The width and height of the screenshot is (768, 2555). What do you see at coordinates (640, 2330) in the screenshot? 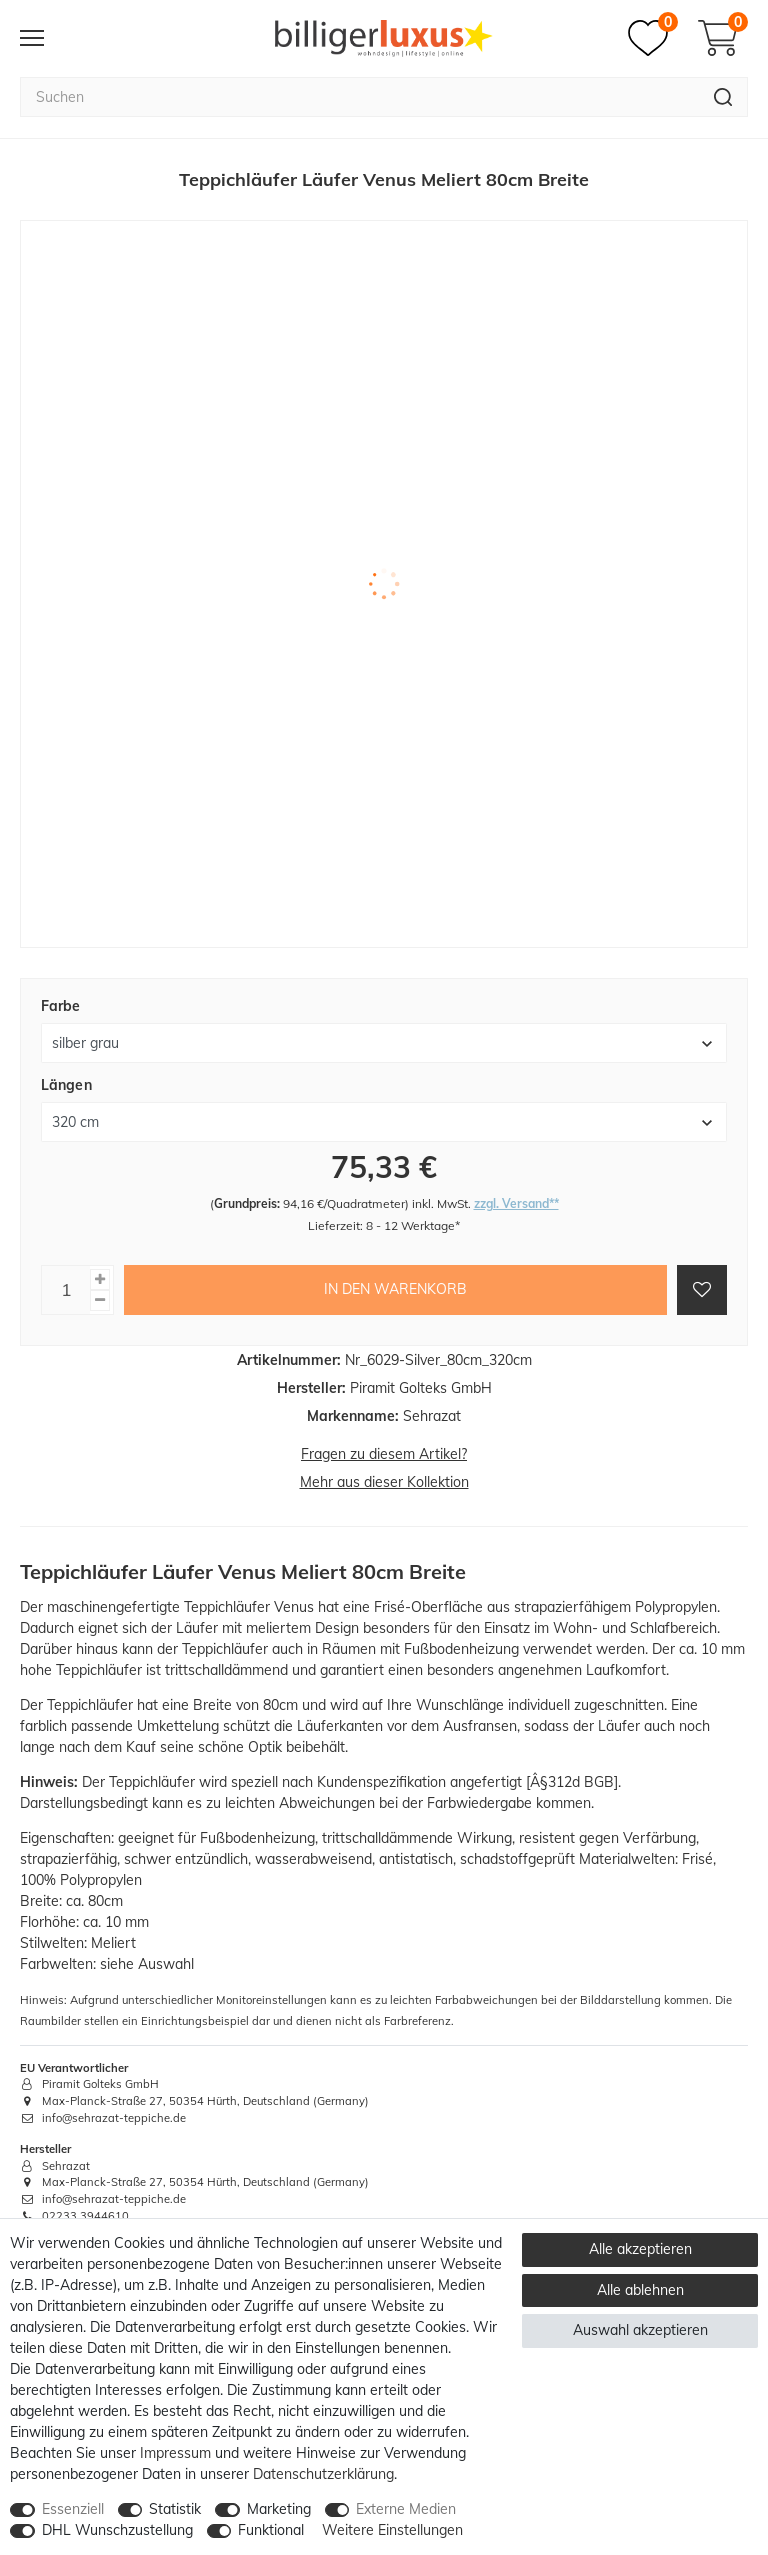
I see `Auswahl akzeptieren` at bounding box center [640, 2330].